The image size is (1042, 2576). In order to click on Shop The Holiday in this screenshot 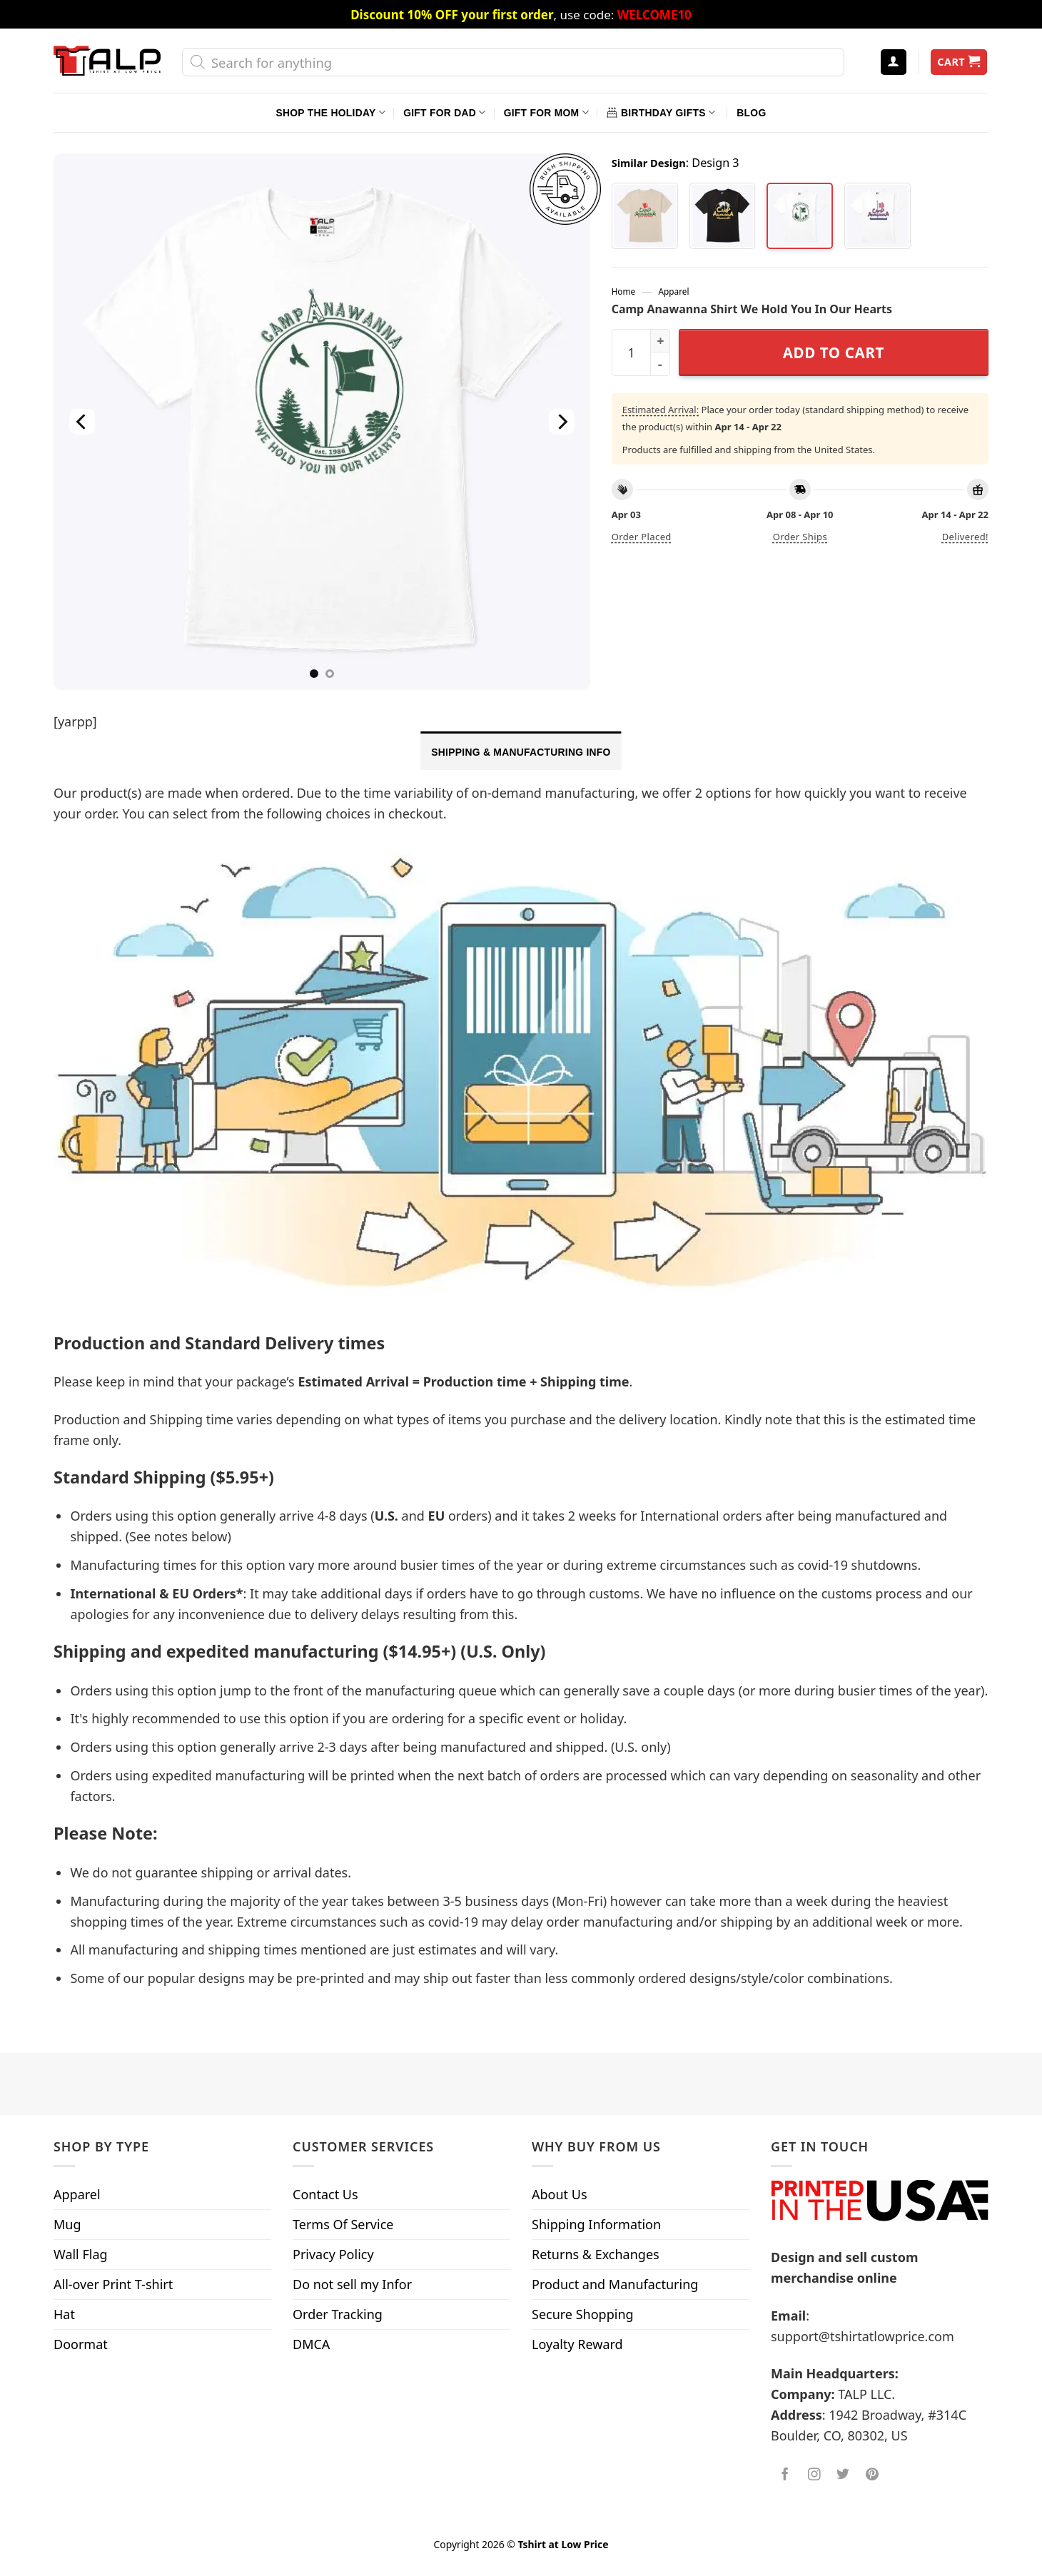, I will do `click(330, 112)`.